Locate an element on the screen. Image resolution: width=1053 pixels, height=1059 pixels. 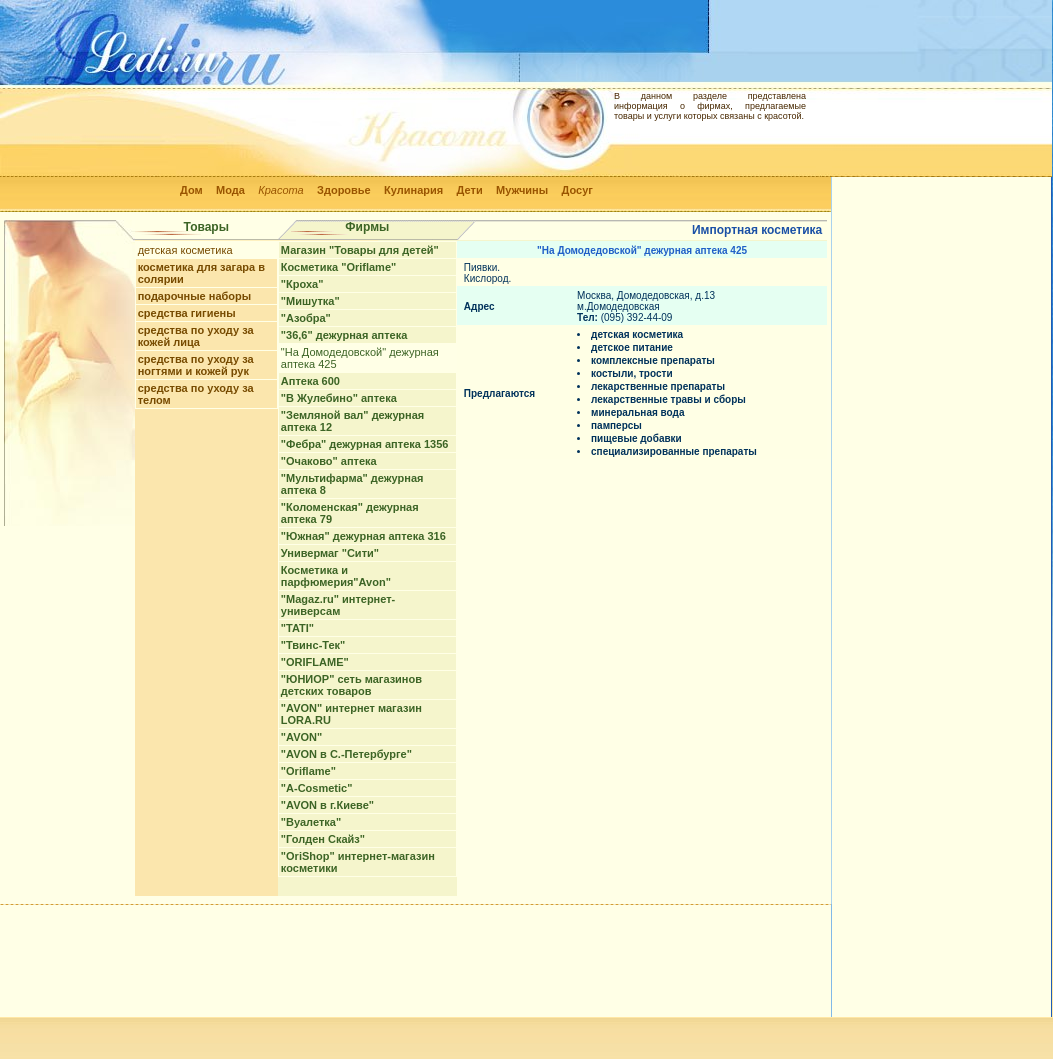
"AVON" is located at coordinates (301, 737).